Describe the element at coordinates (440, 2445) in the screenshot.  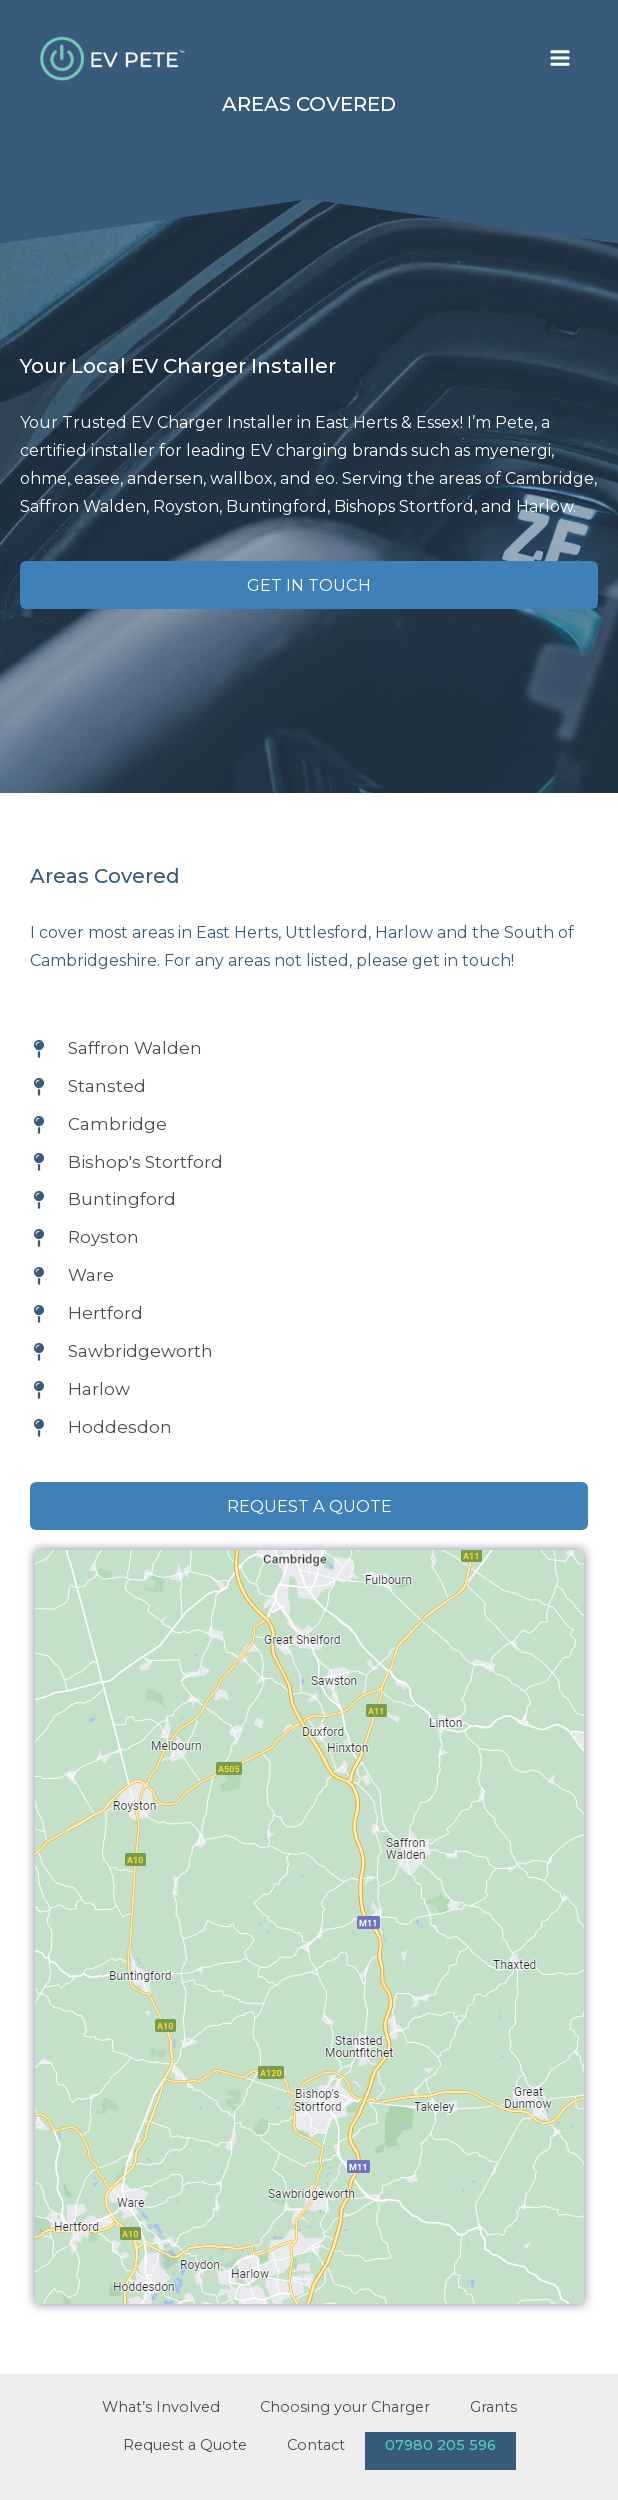
I see `07980 205 596` at that location.